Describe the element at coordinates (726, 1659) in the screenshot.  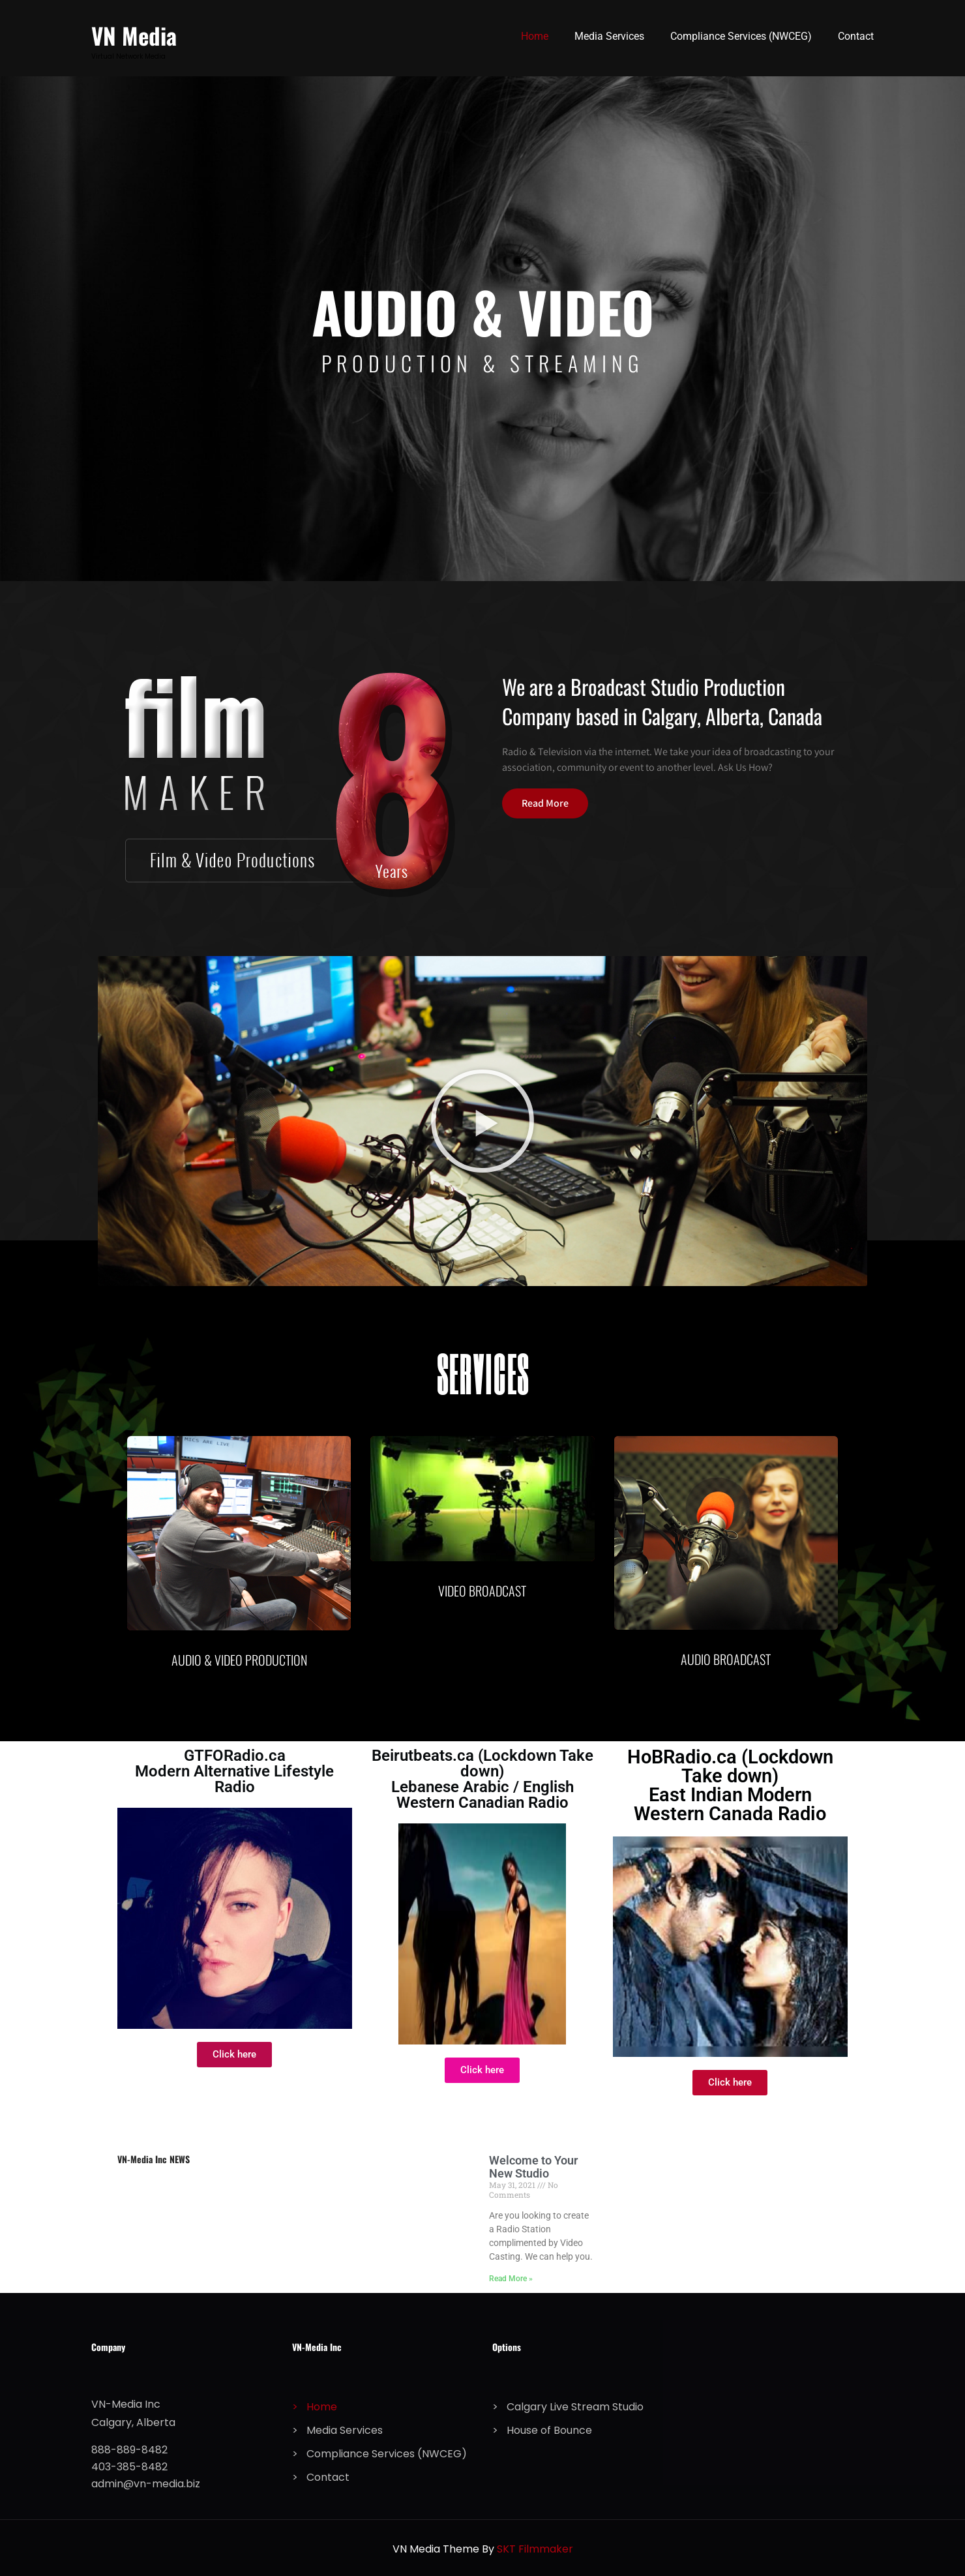
I see `AUDIO BROADCAST` at that location.